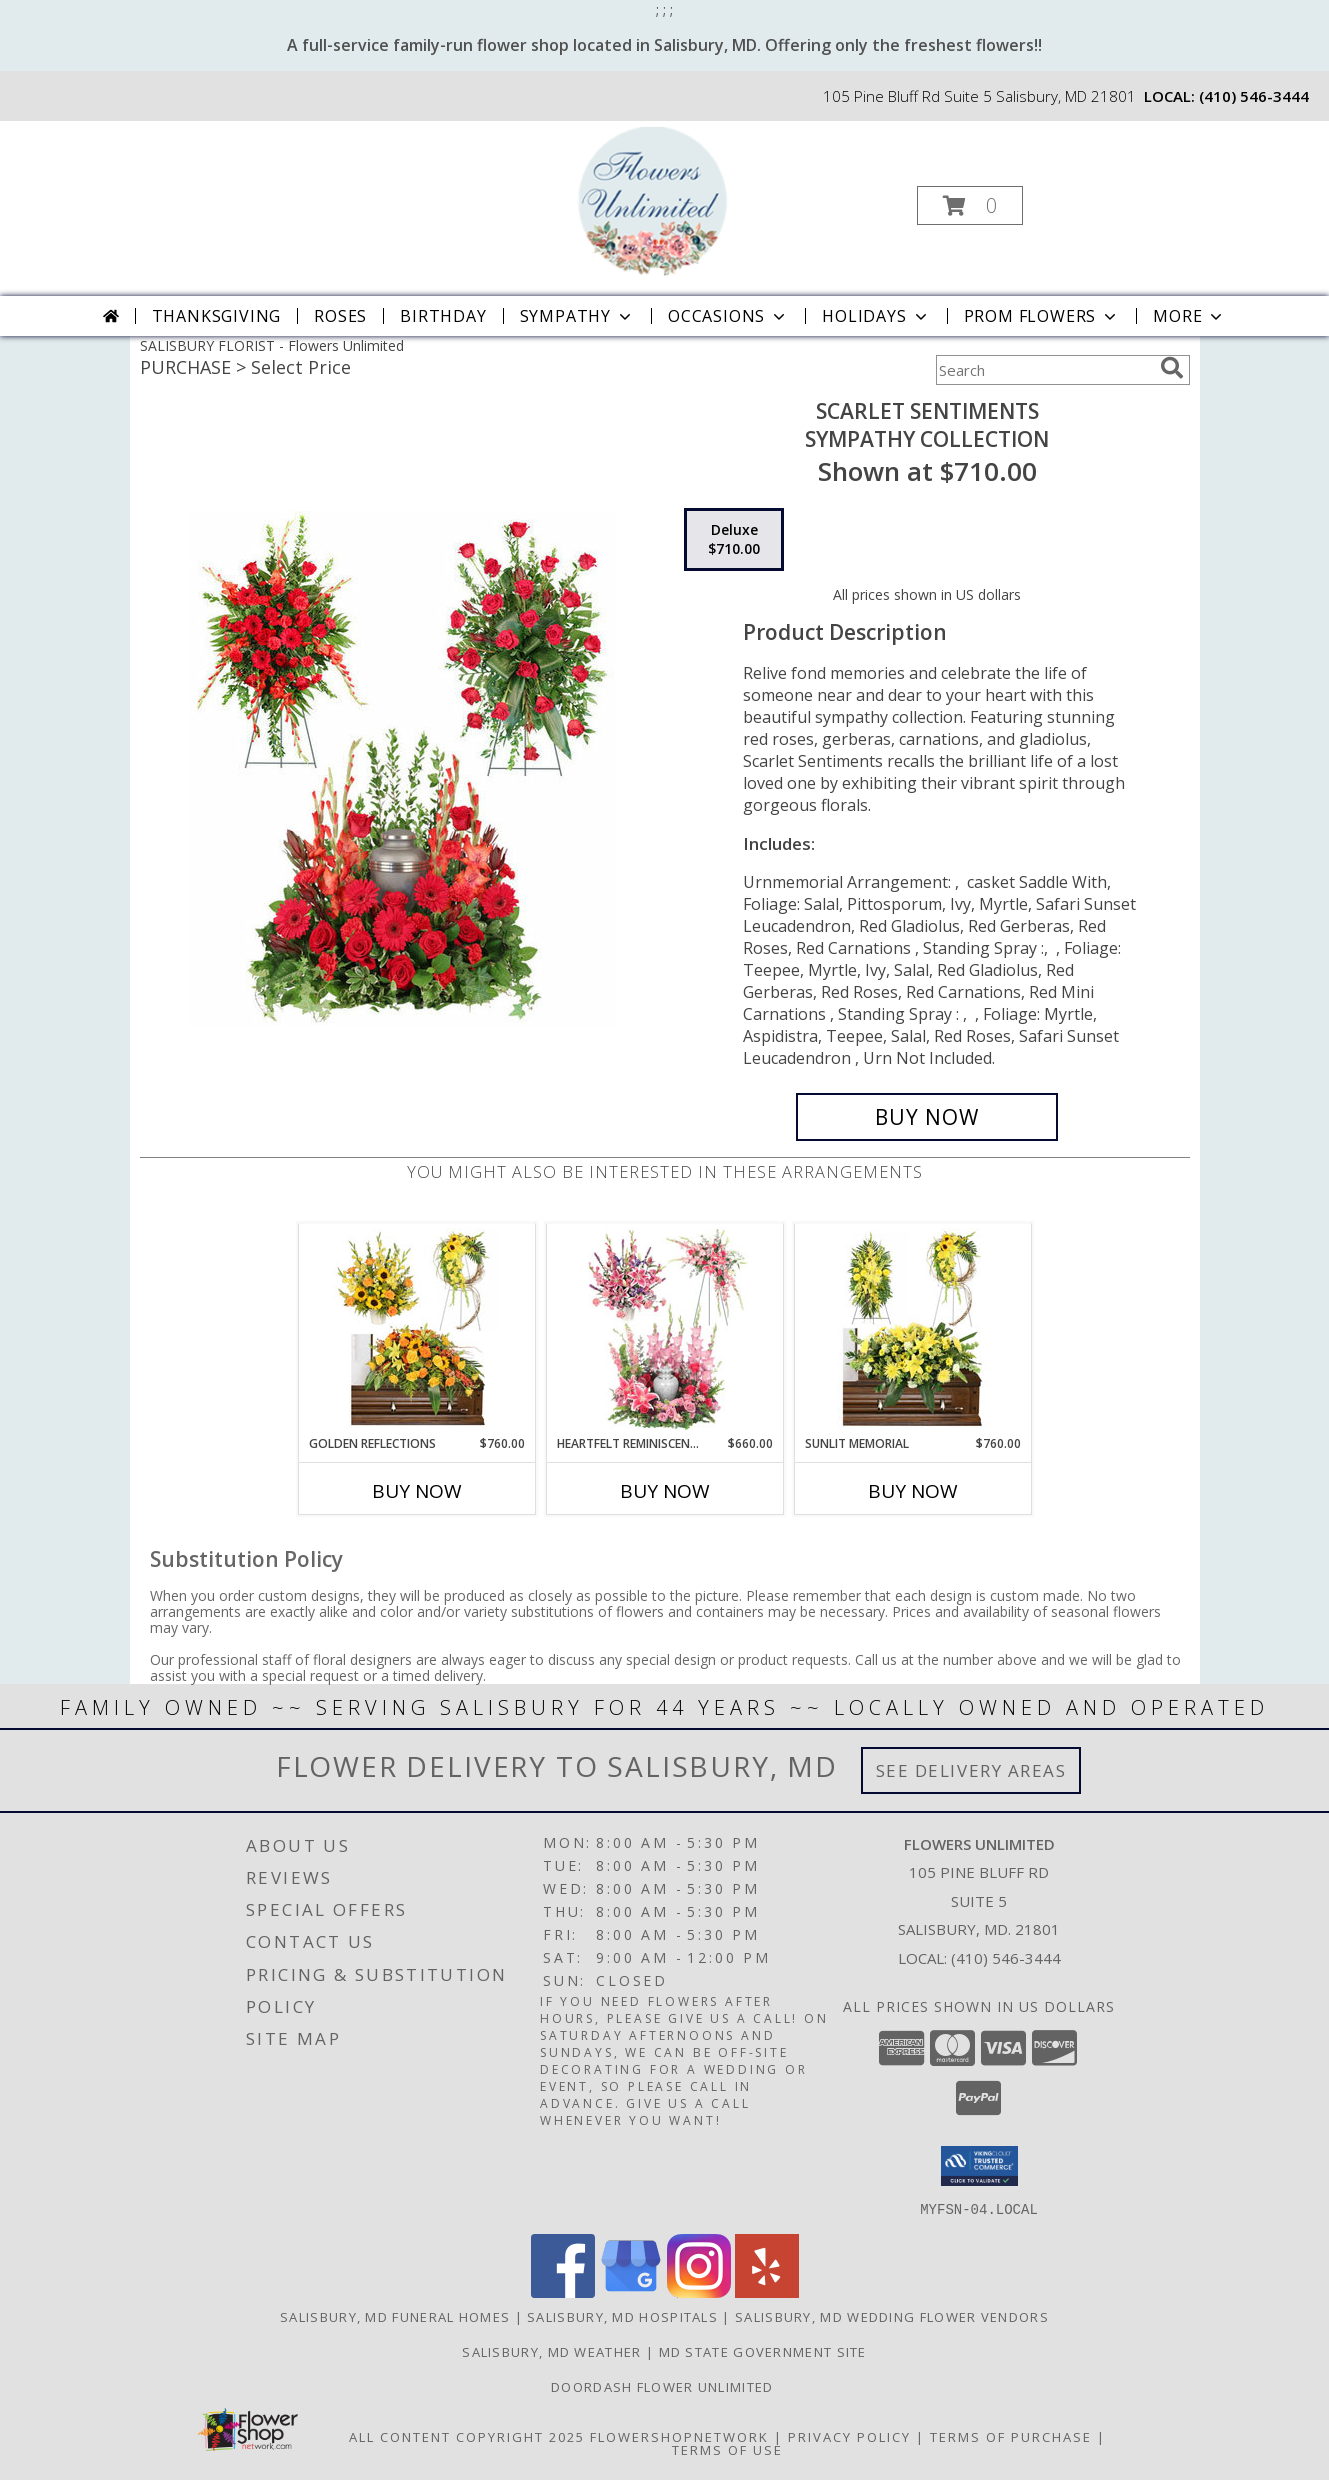 Image resolution: width=1329 pixels, height=2480 pixels. I want to click on Salisbury, MD Funeral Homes [Salisbury, MD Funeral Homes (opens in new window)], so click(395, 2316).